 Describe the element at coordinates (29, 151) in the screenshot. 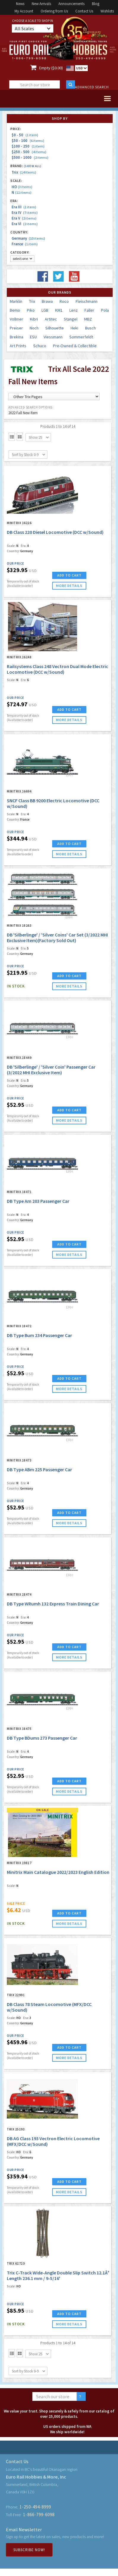

I see `$250 - 500` at that location.